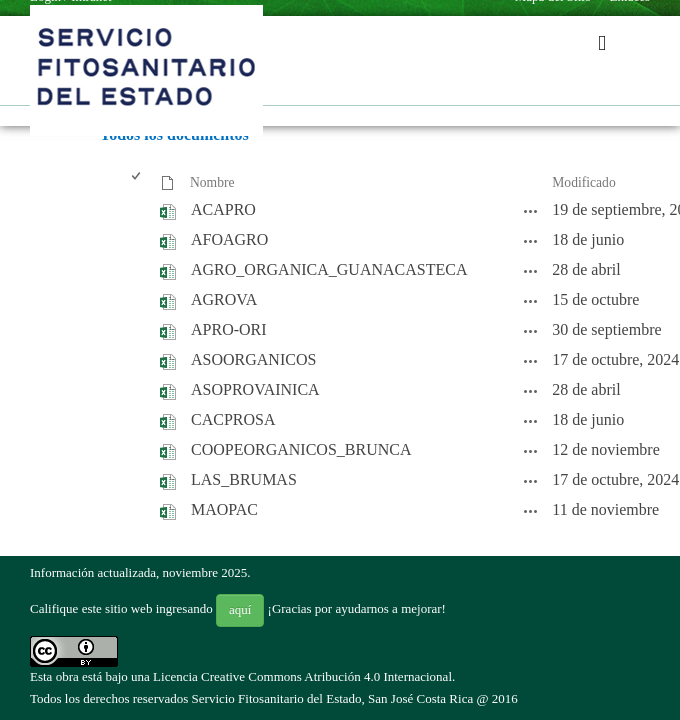 This screenshot has width=680, height=720. What do you see at coordinates (302, 676) in the screenshot?
I see `Licencia Creative Commons Atribución 4.0 Internacional` at bounding box center [302, 676].